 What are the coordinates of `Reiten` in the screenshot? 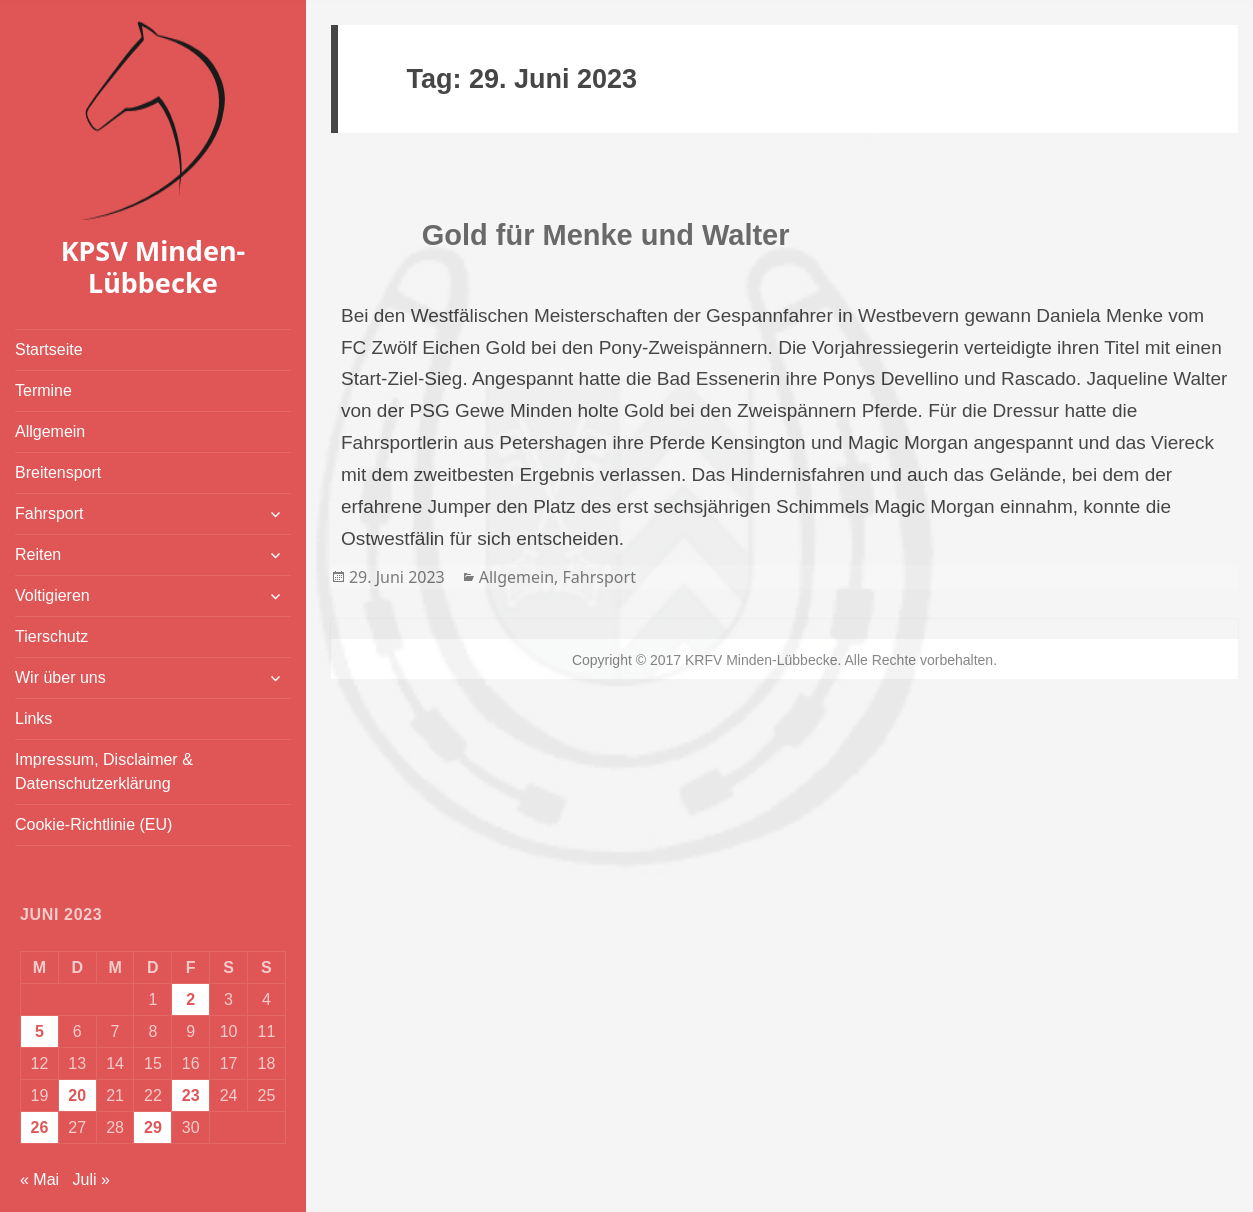 It's located at (38, 554).